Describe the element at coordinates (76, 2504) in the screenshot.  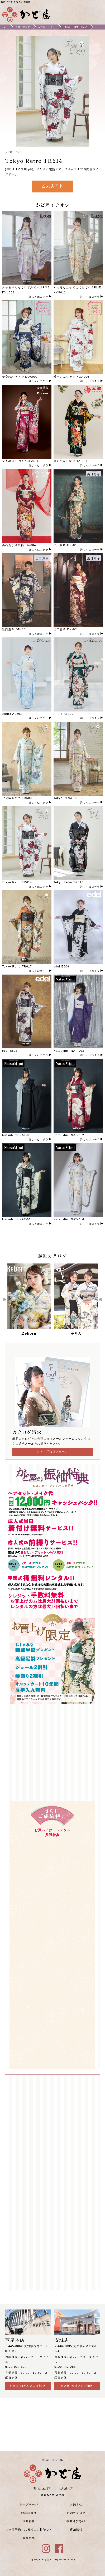
I see `お知らせ` at that location.